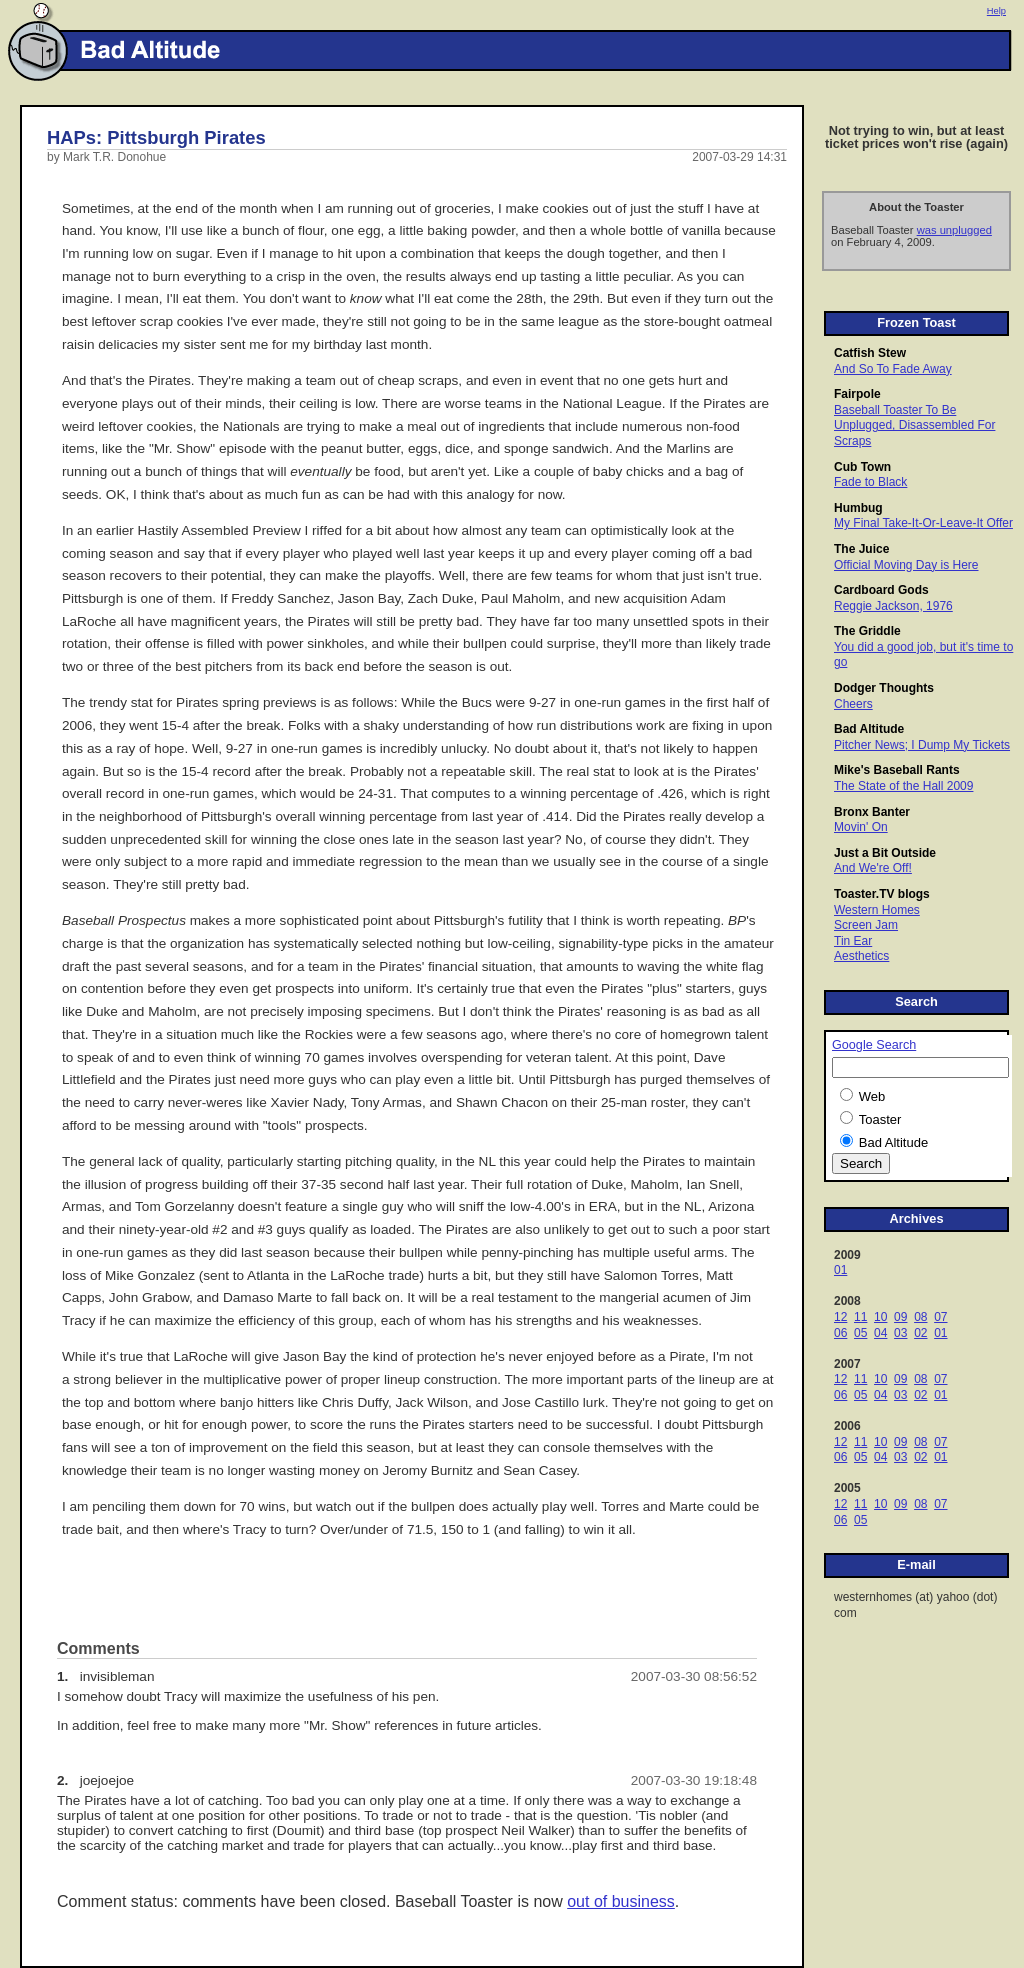 The image size is (1024, 1968). What do you see at coordinates (920, 1317) in the screenshot?
I see `08` at bounding box center [920, 1317].